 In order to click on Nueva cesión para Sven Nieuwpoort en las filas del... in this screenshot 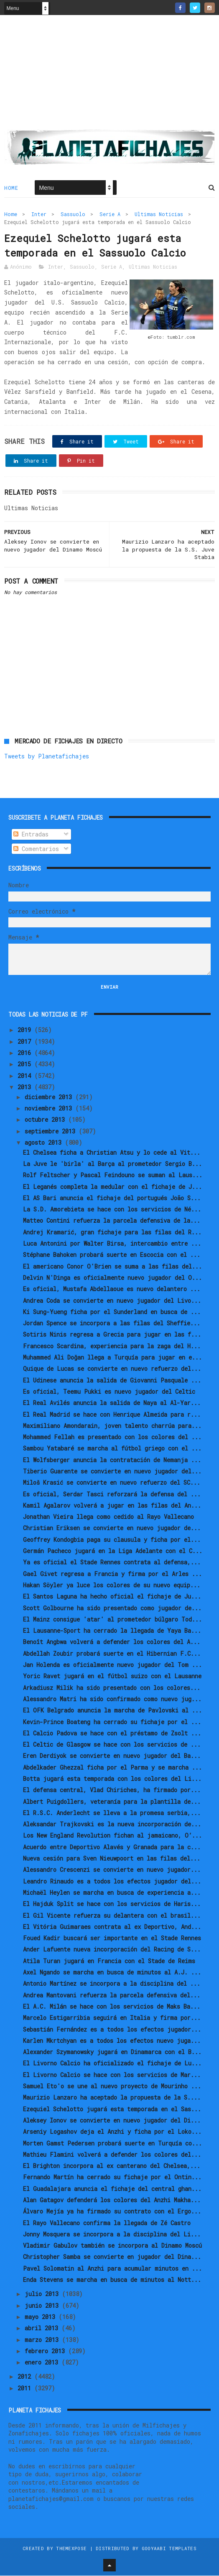, I will do `click(111, 1859)`.